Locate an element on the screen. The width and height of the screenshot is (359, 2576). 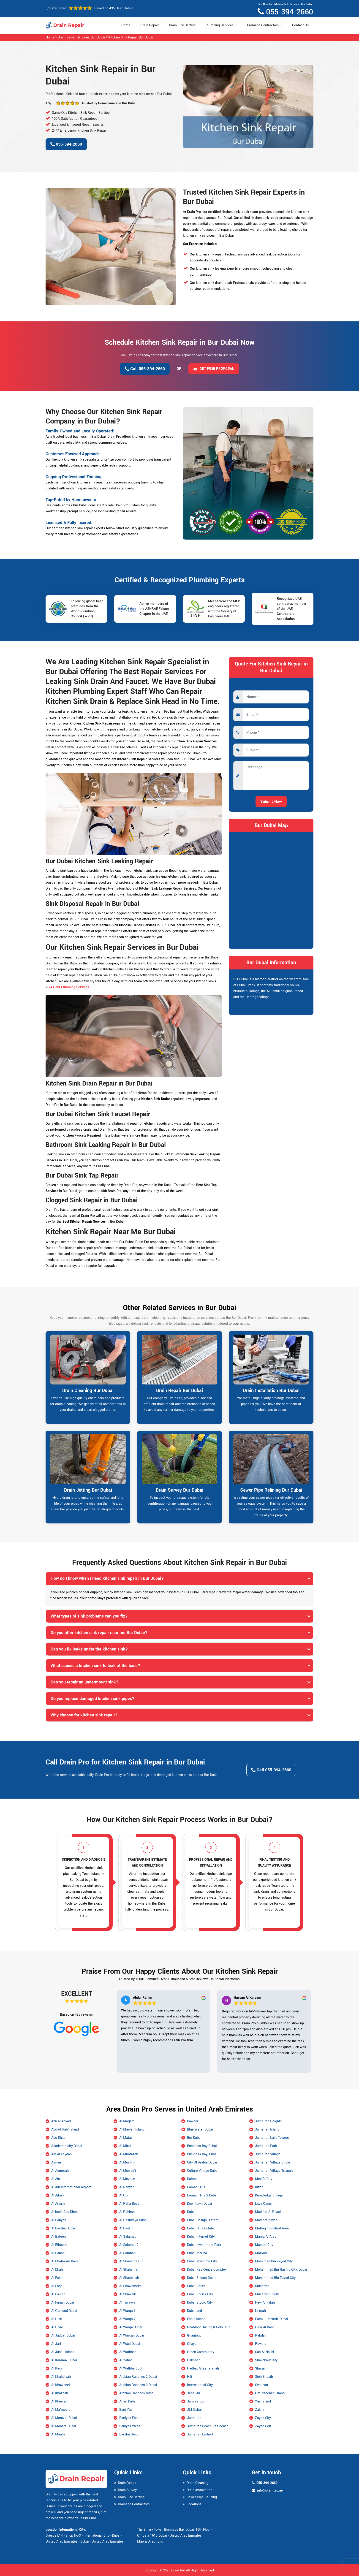
Al Wathbah is located at coordinates (127, 2352).